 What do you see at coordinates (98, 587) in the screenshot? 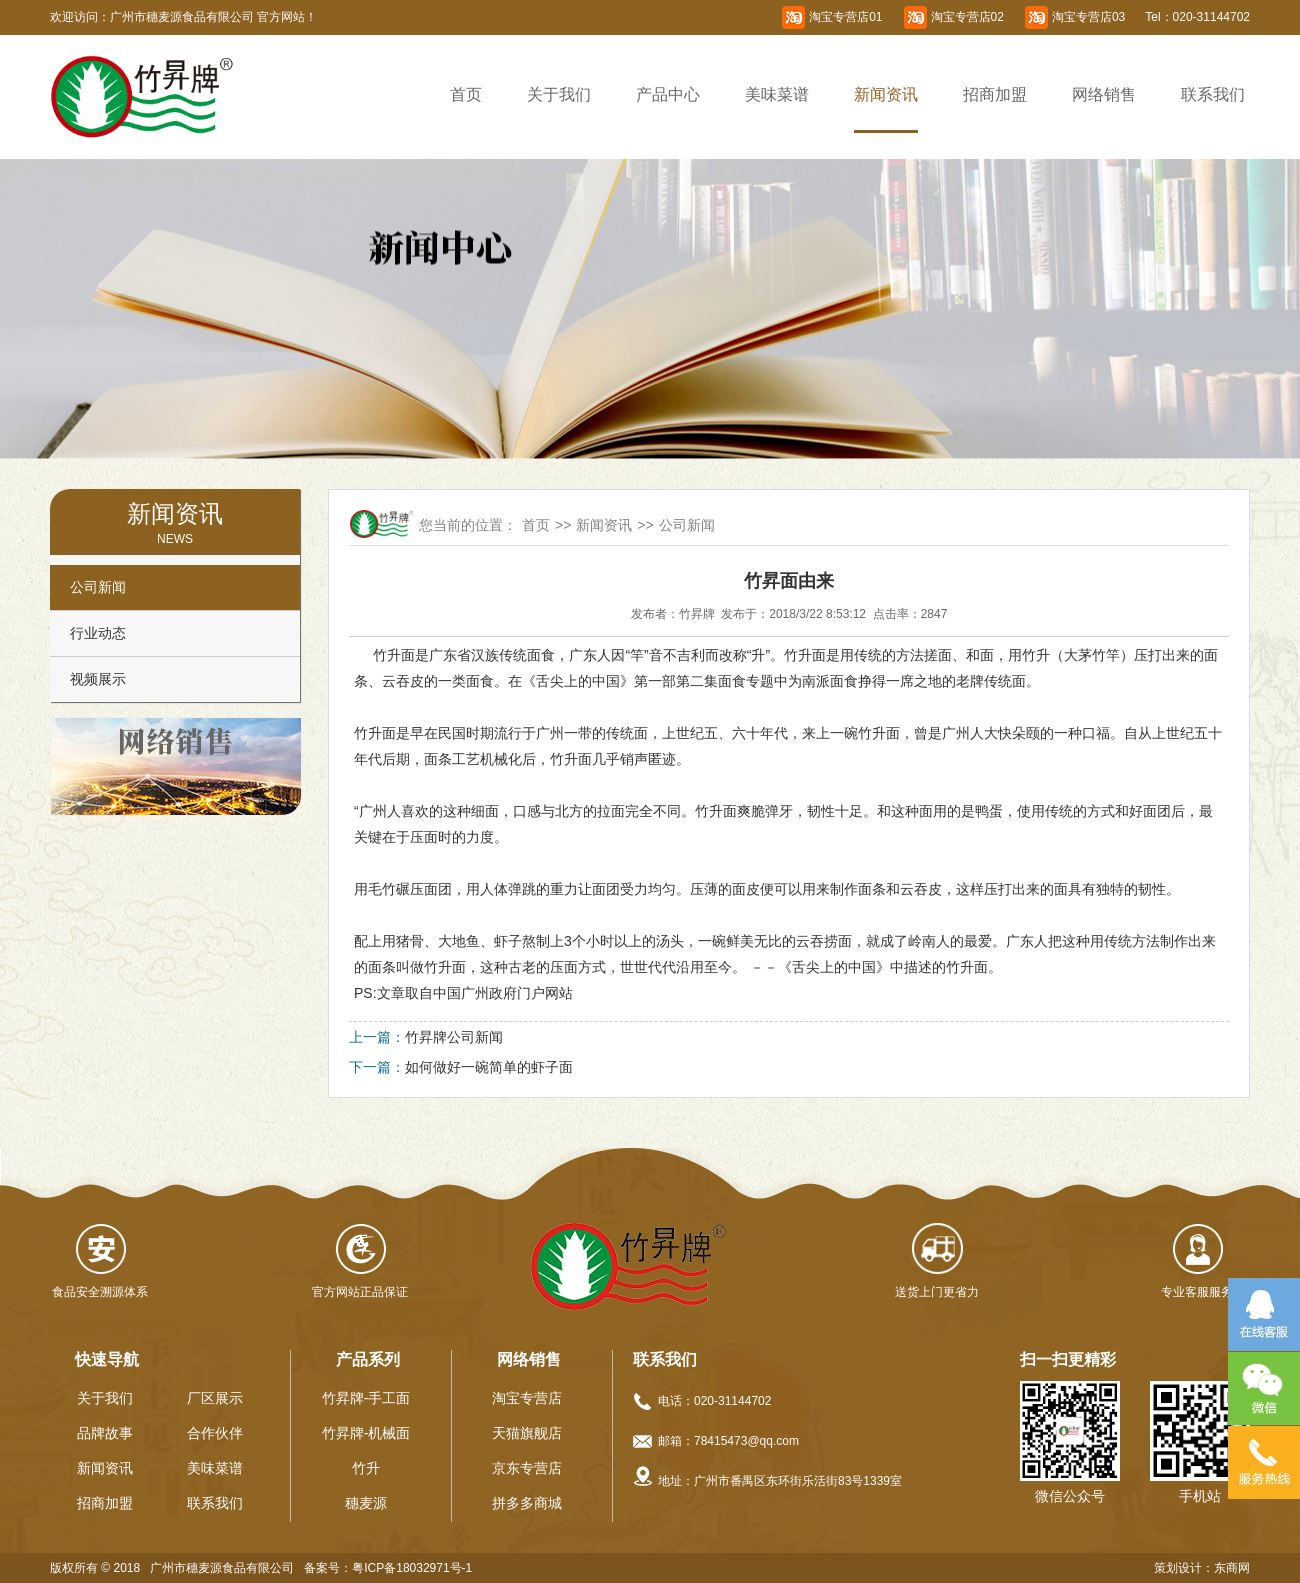
I see `公司新闻` at bounding box center [98, 587].